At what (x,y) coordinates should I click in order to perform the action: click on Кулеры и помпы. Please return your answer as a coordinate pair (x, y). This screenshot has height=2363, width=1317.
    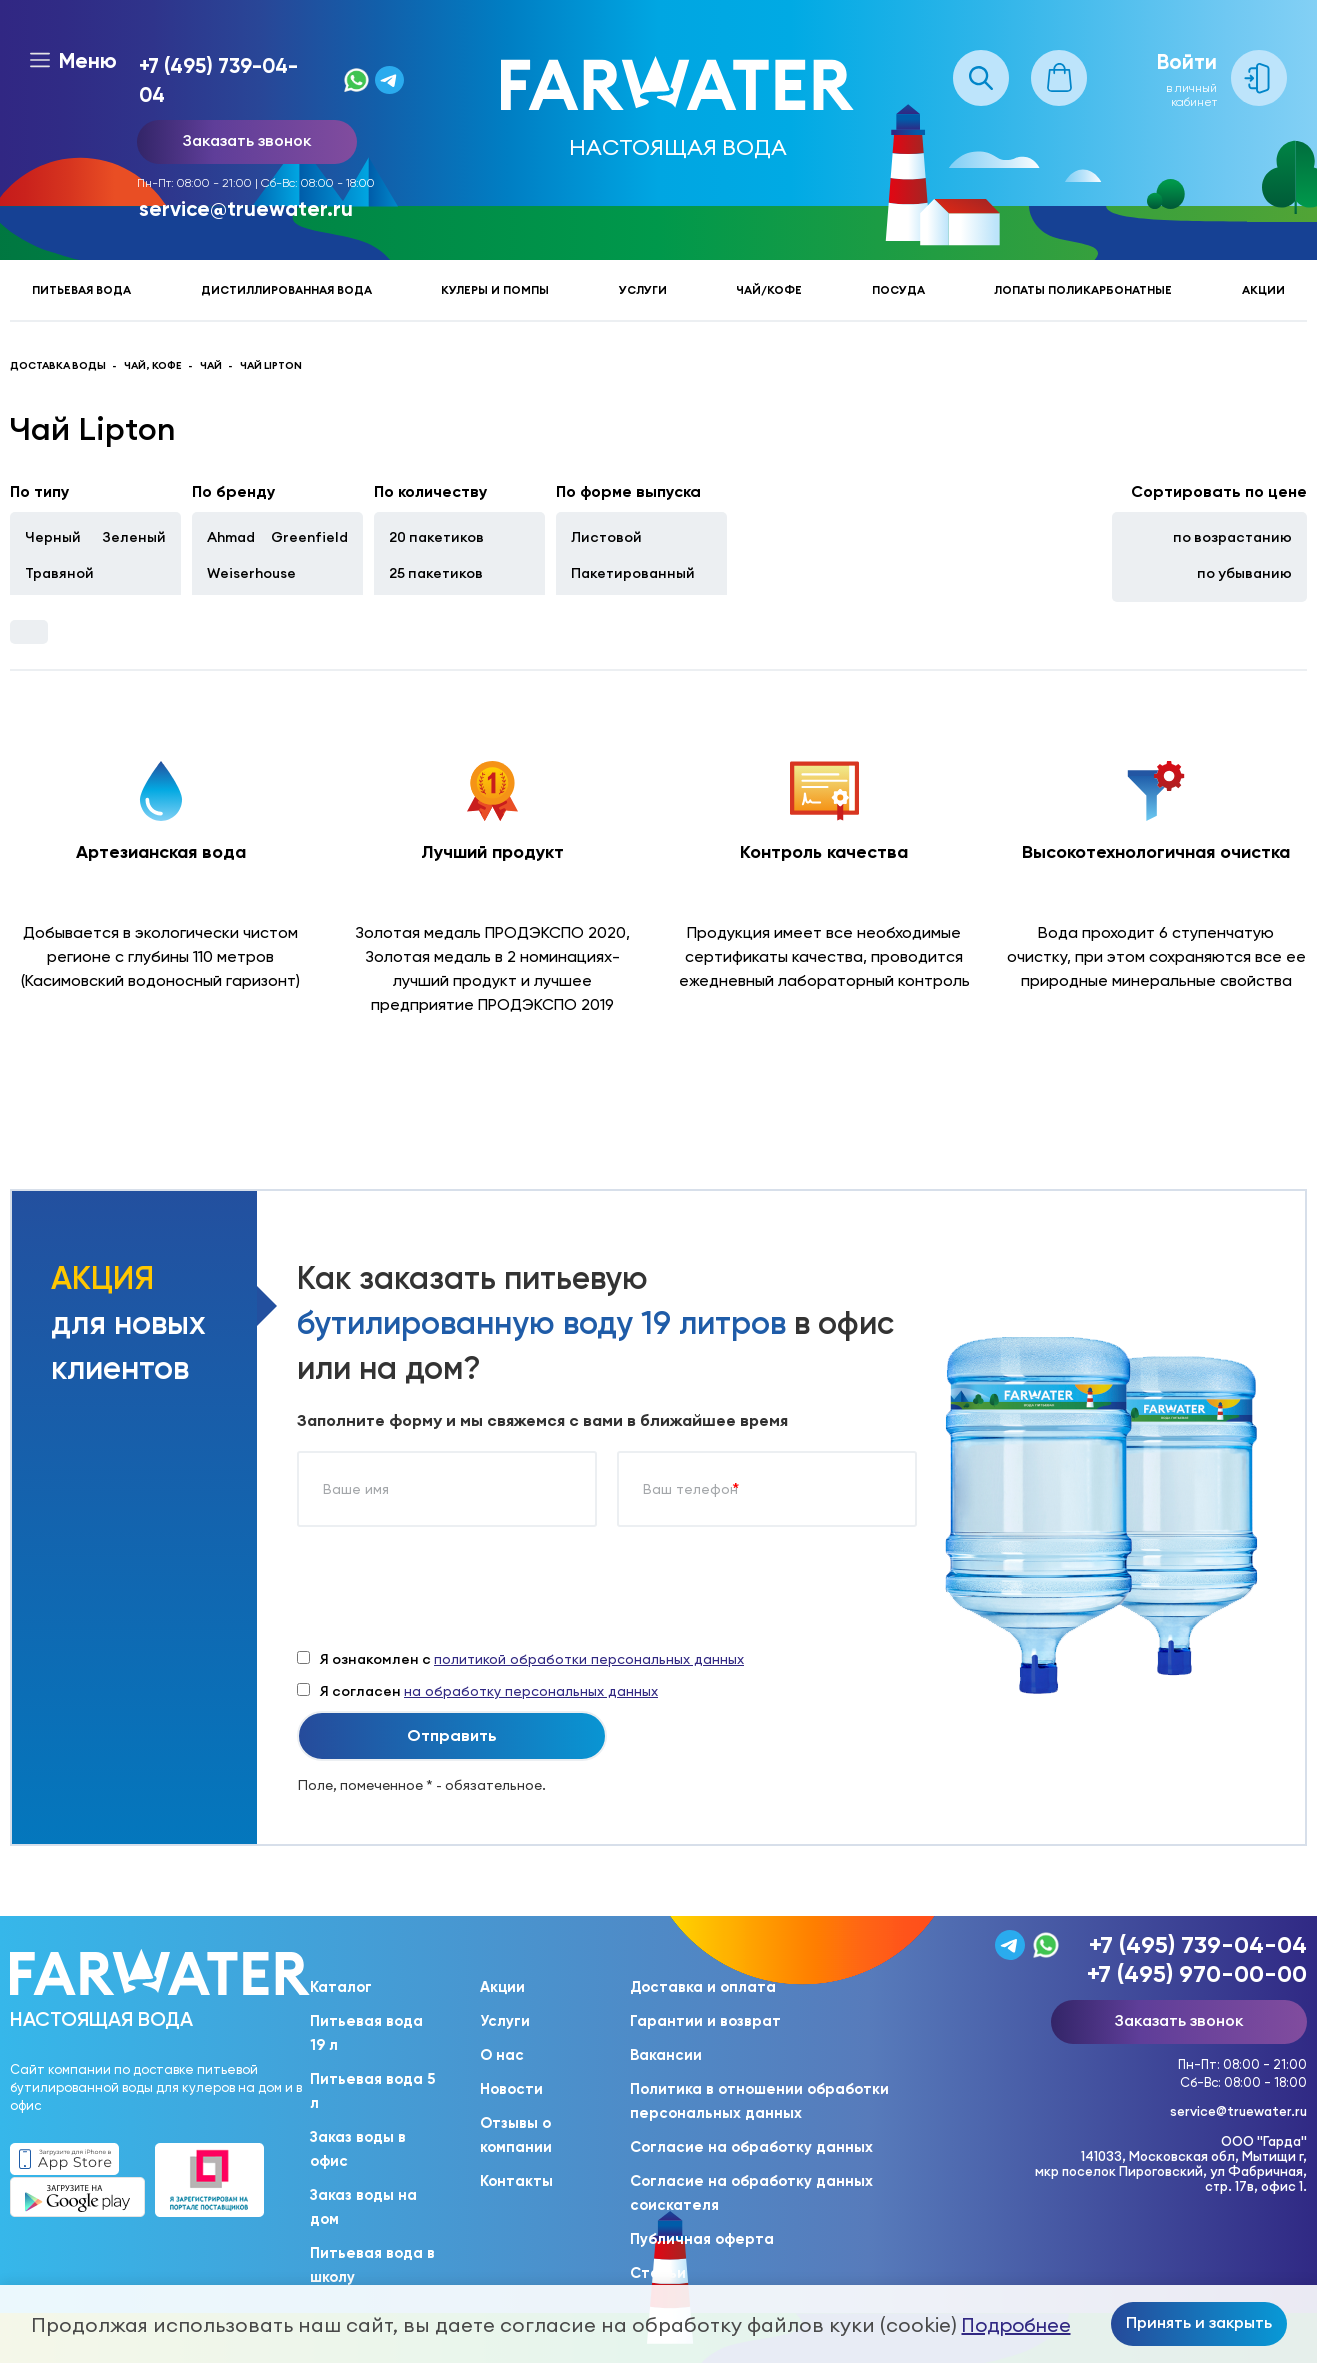
    Looking at the image, I should click on (495, 290).